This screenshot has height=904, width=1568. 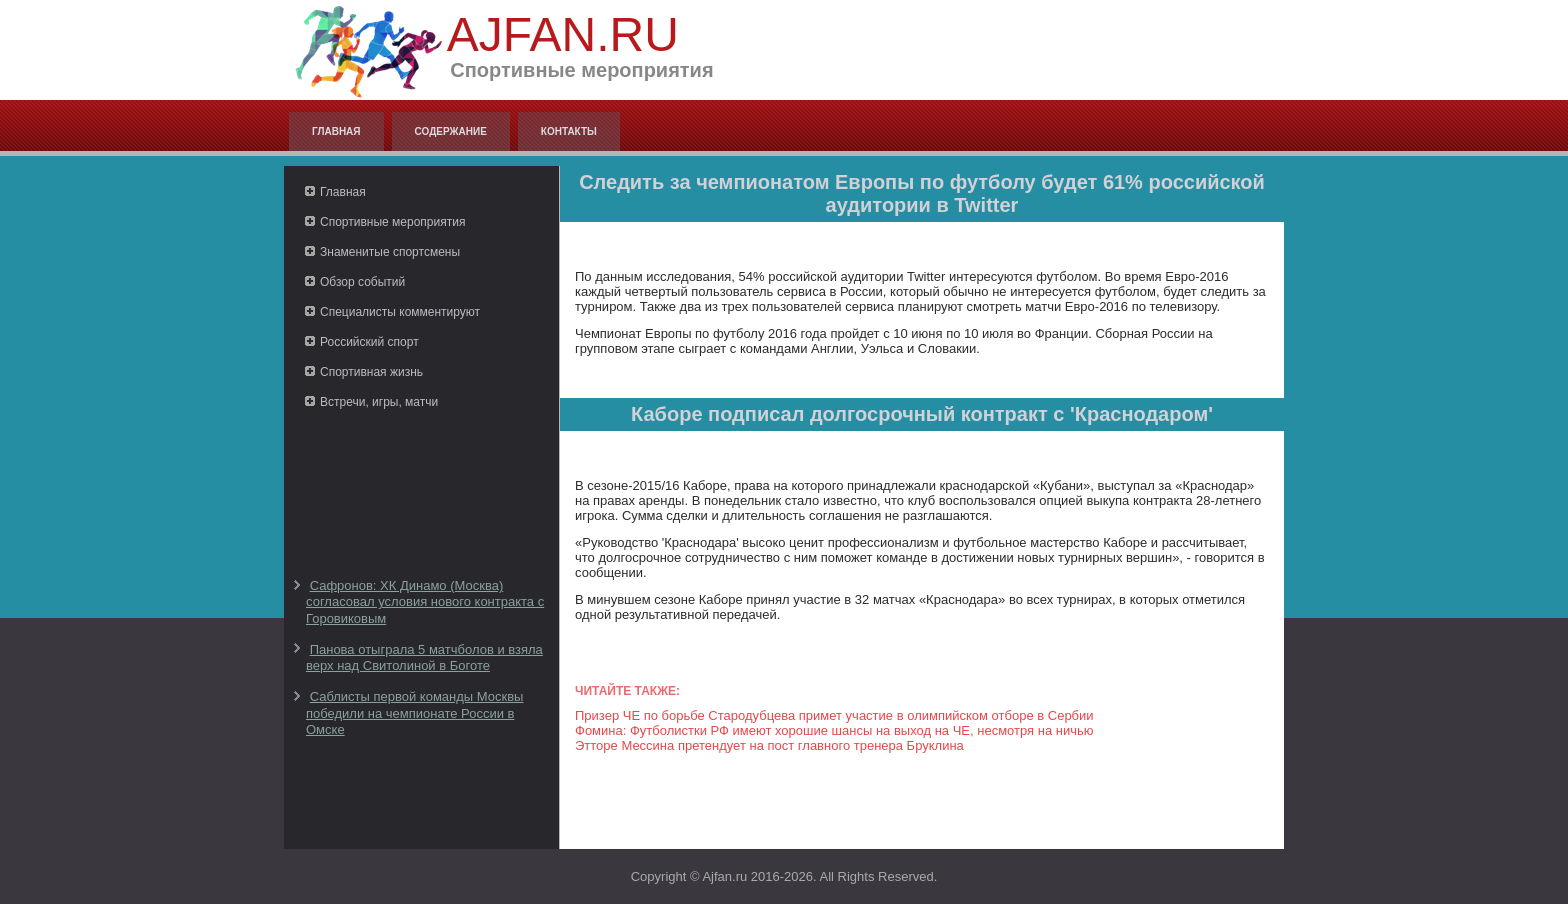 What do you see at coordinates (451, 131) in the screenshot?
I see `Содержание` at bounding box center [451, 131].